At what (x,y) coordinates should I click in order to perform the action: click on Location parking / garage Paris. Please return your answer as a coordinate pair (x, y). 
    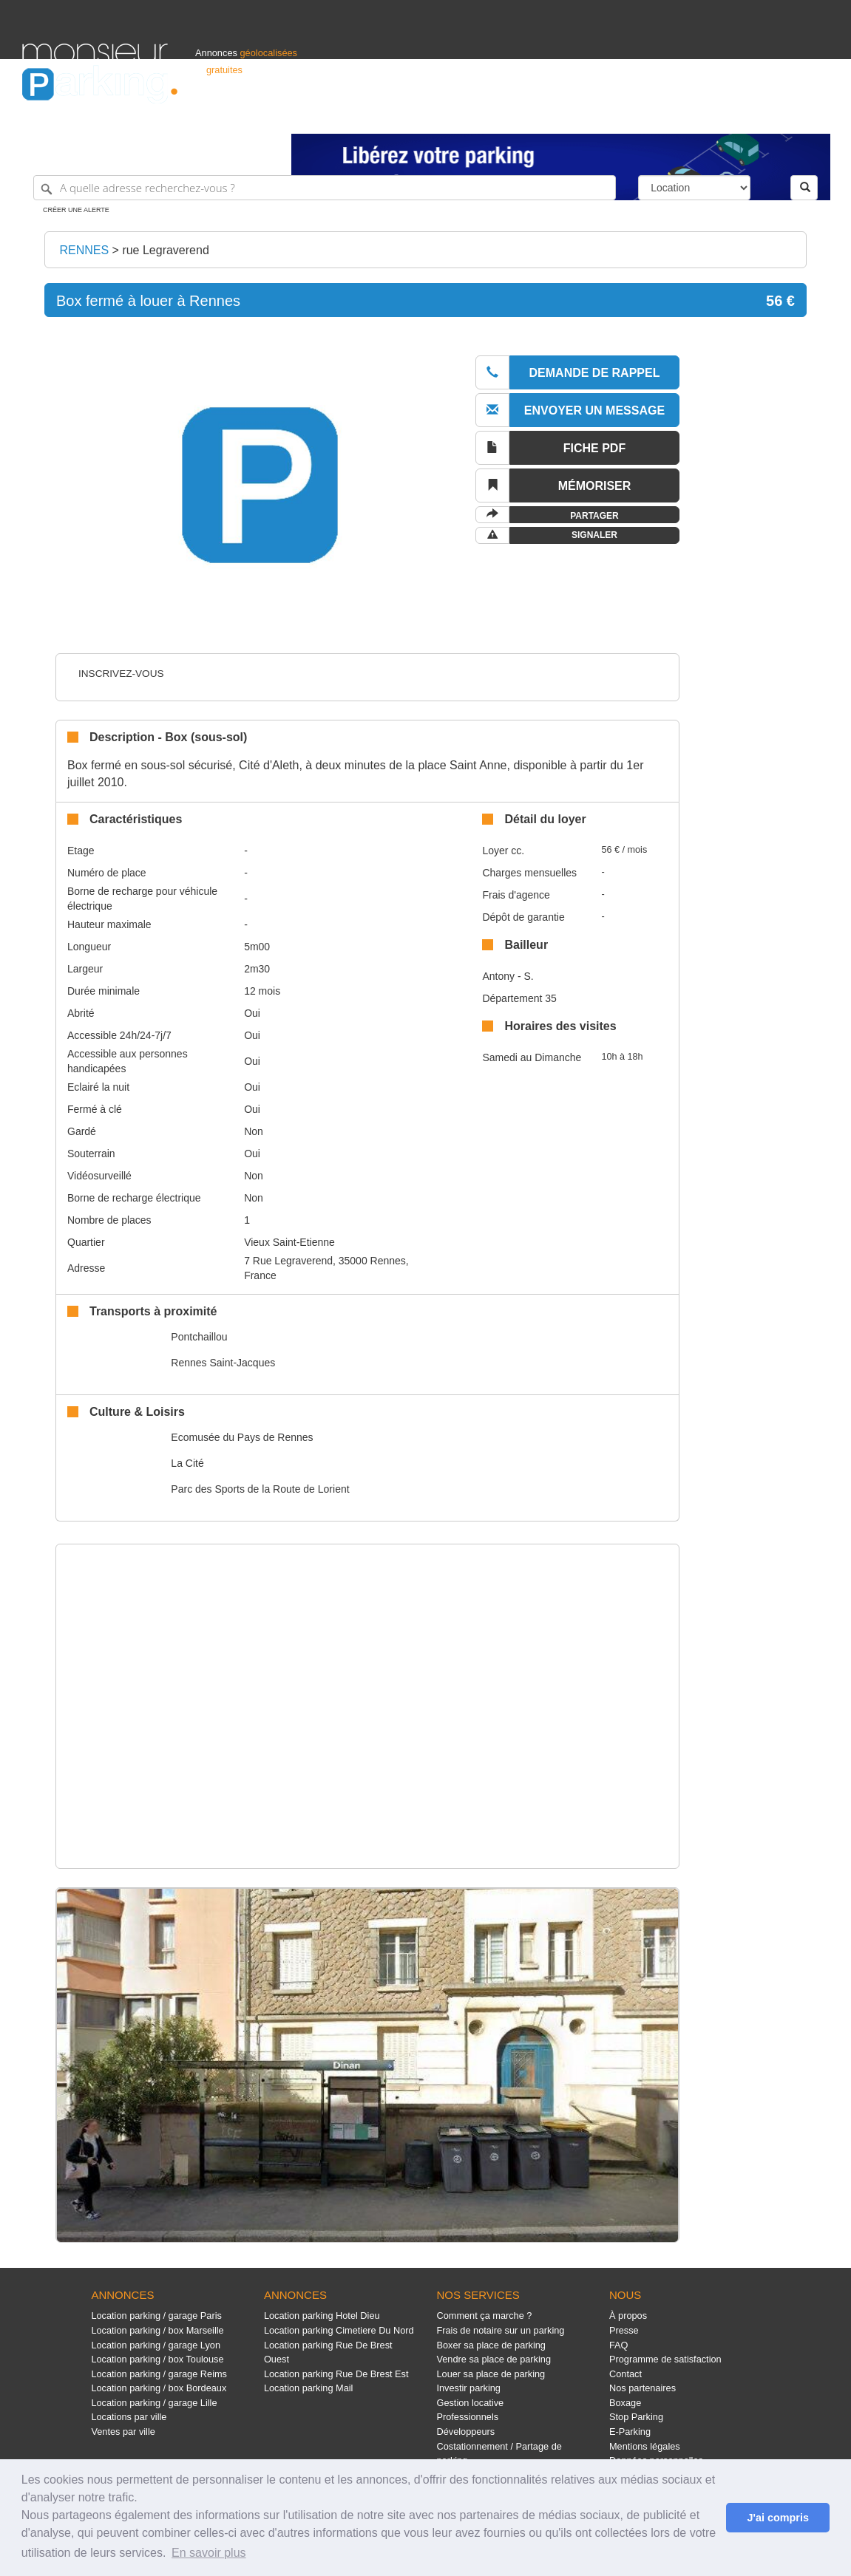
    Looking at the image, I should click on (156, 2315).